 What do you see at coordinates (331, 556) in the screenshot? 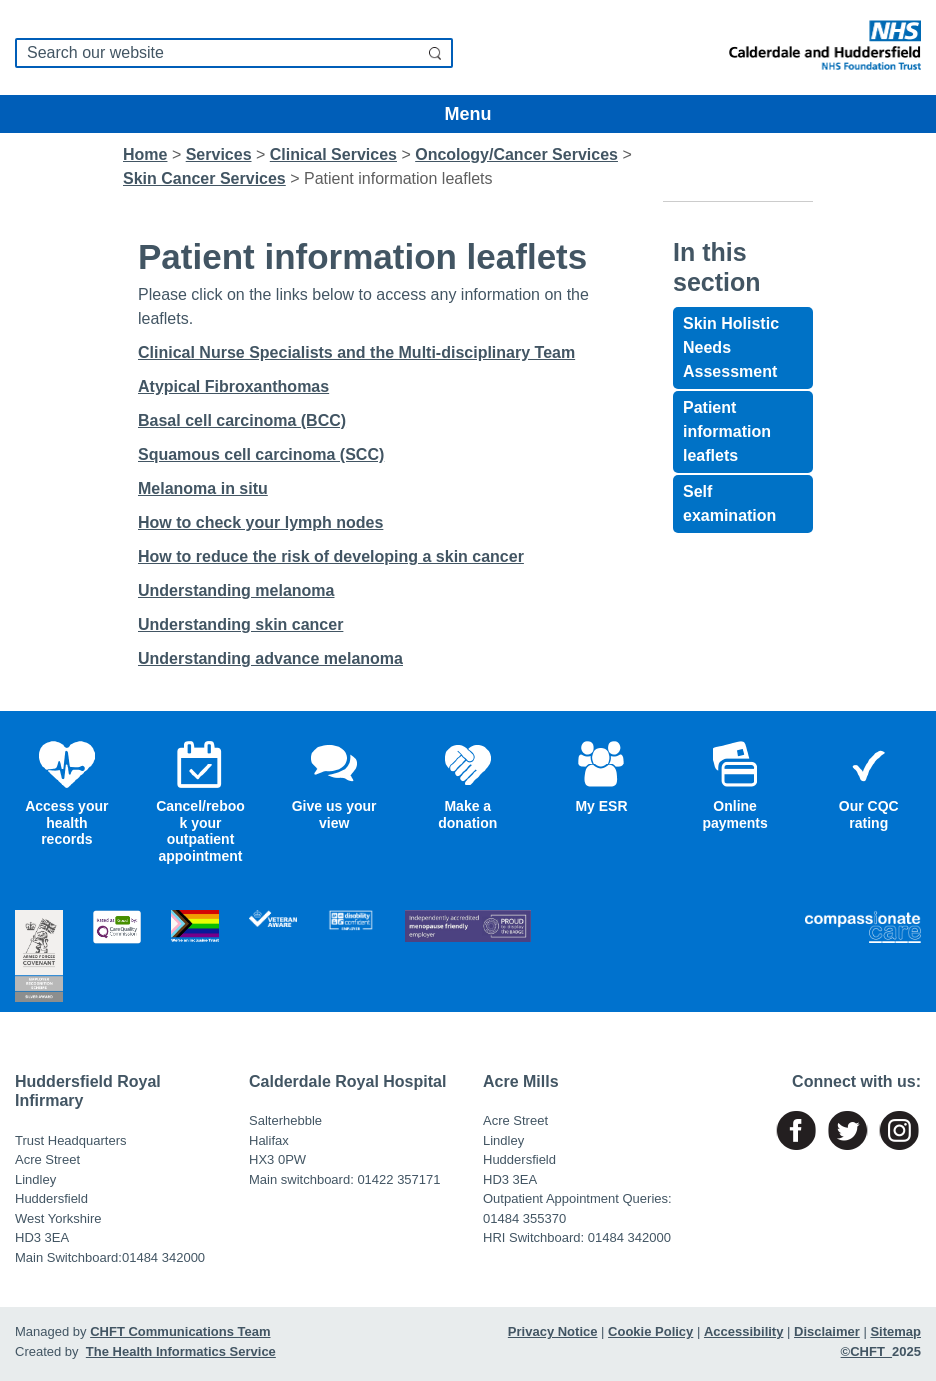
I see `How to reduce the risk of developing a skin cancer [Link to named page]` at bounding box center [331, 556].